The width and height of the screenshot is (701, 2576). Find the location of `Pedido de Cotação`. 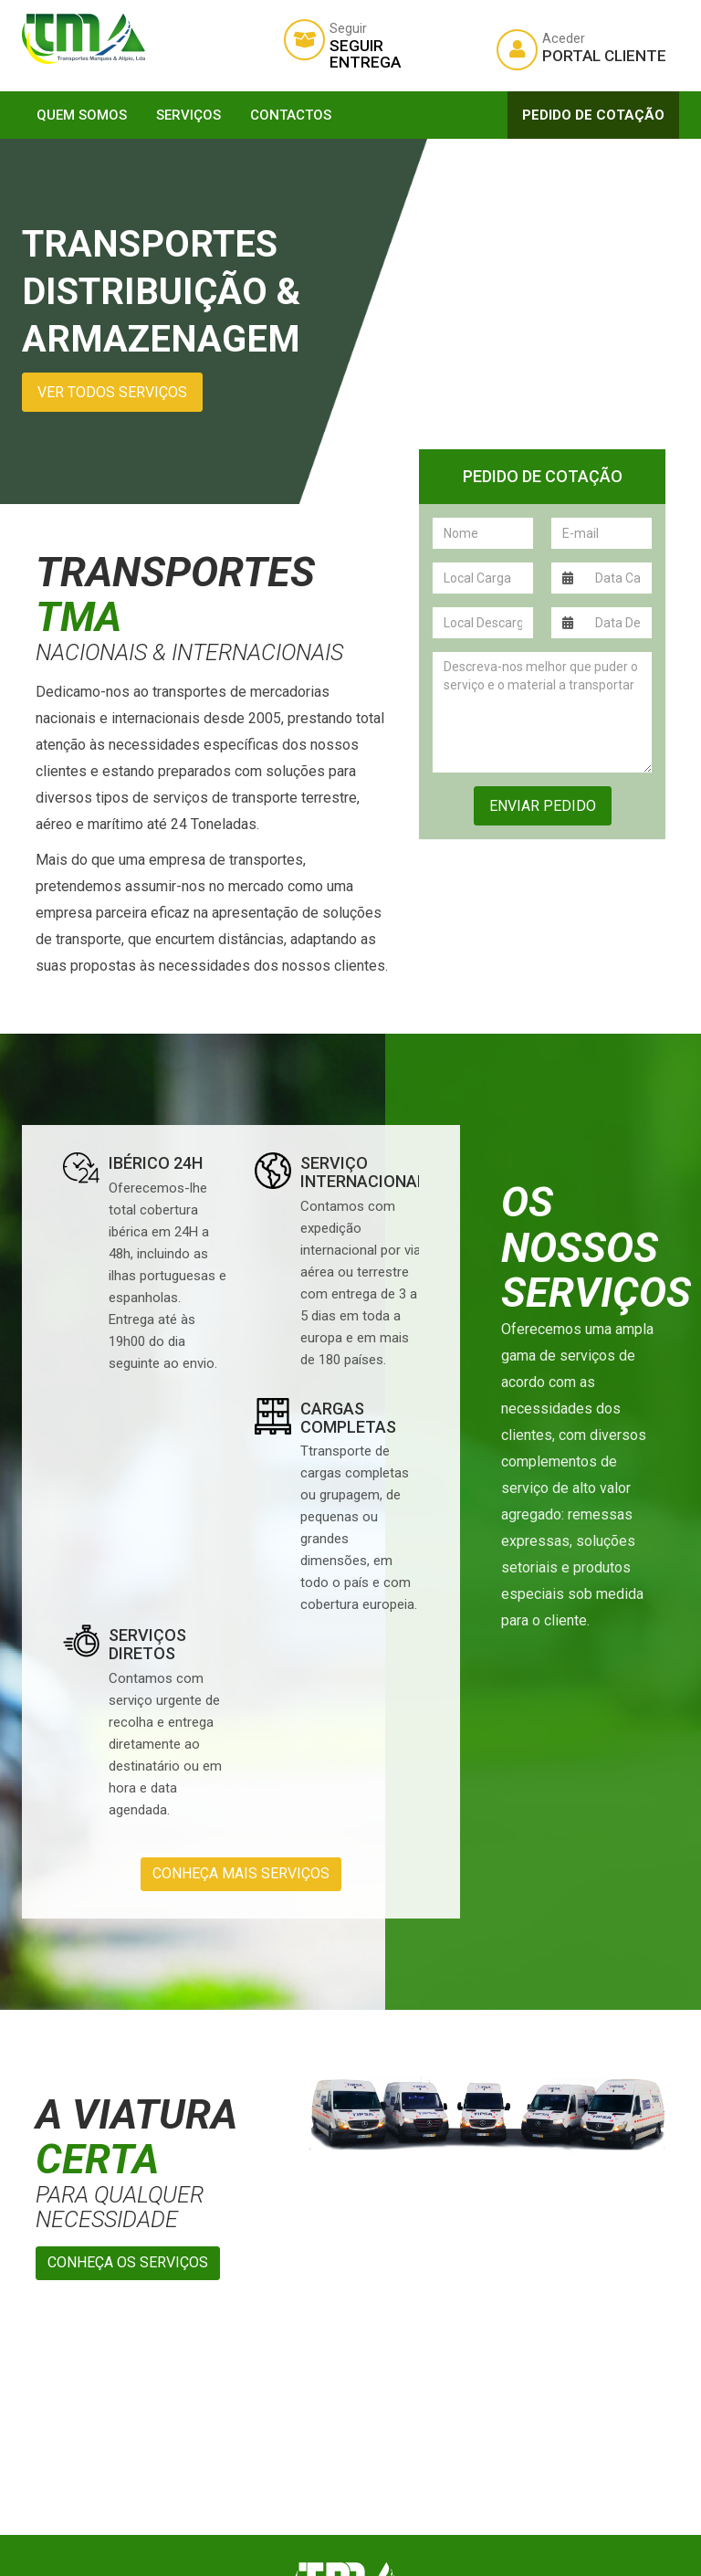

Pedido de Cotação is located at coordinates (593, 115).